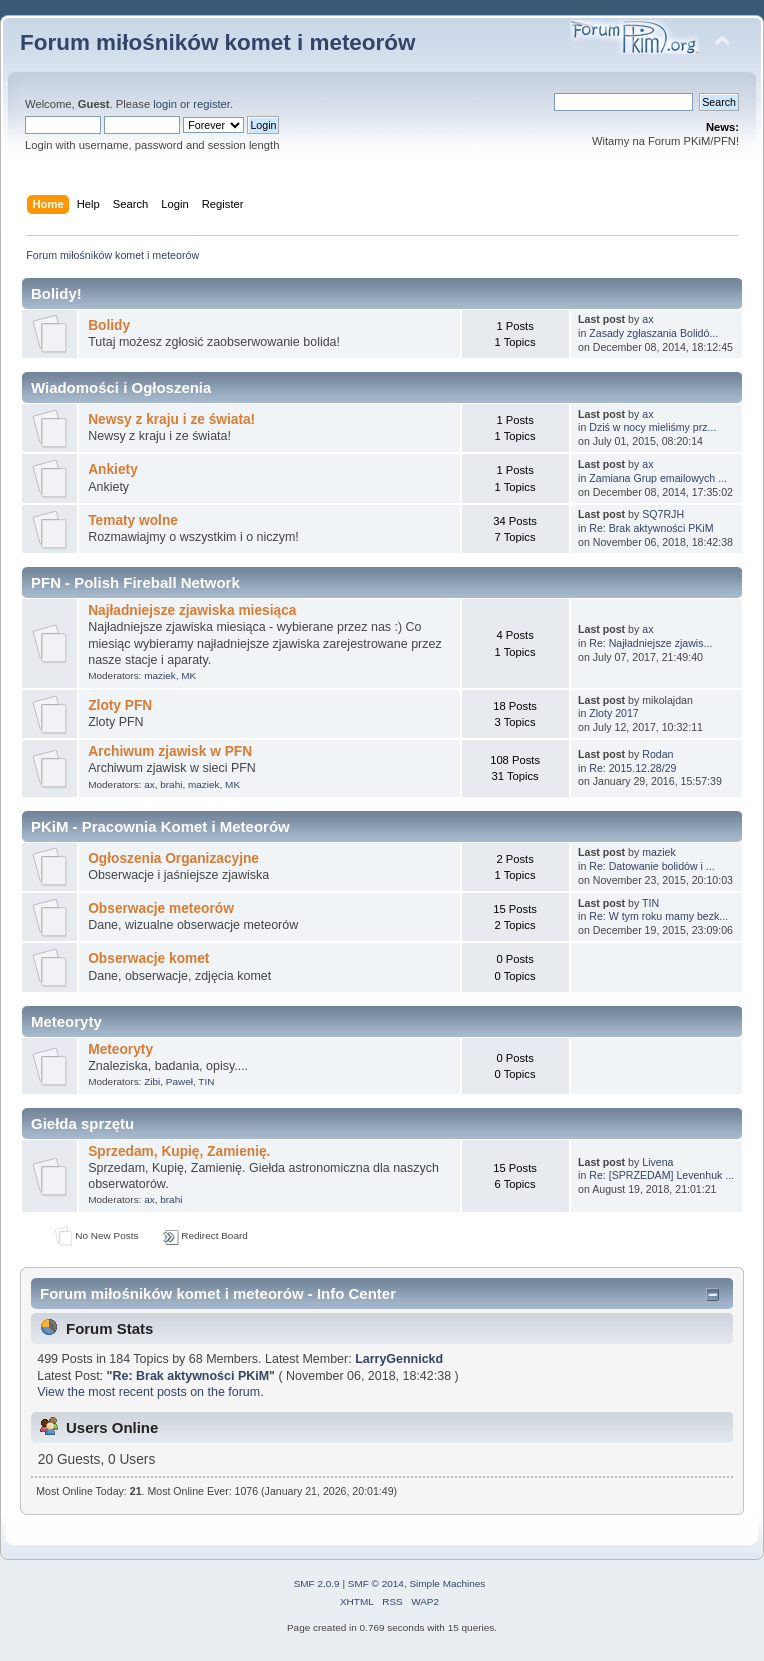 The image size is (764, 1661). Describe the element at coordinates (152, 1081) in the screenshot. I see `Zibi` at that location.